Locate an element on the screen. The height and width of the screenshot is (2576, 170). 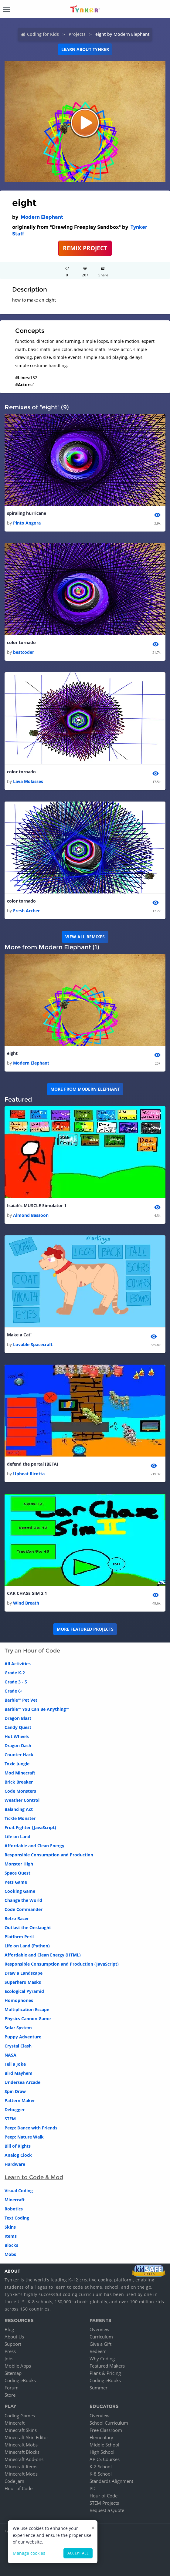
NASA is located at coordinates (10, 2055).